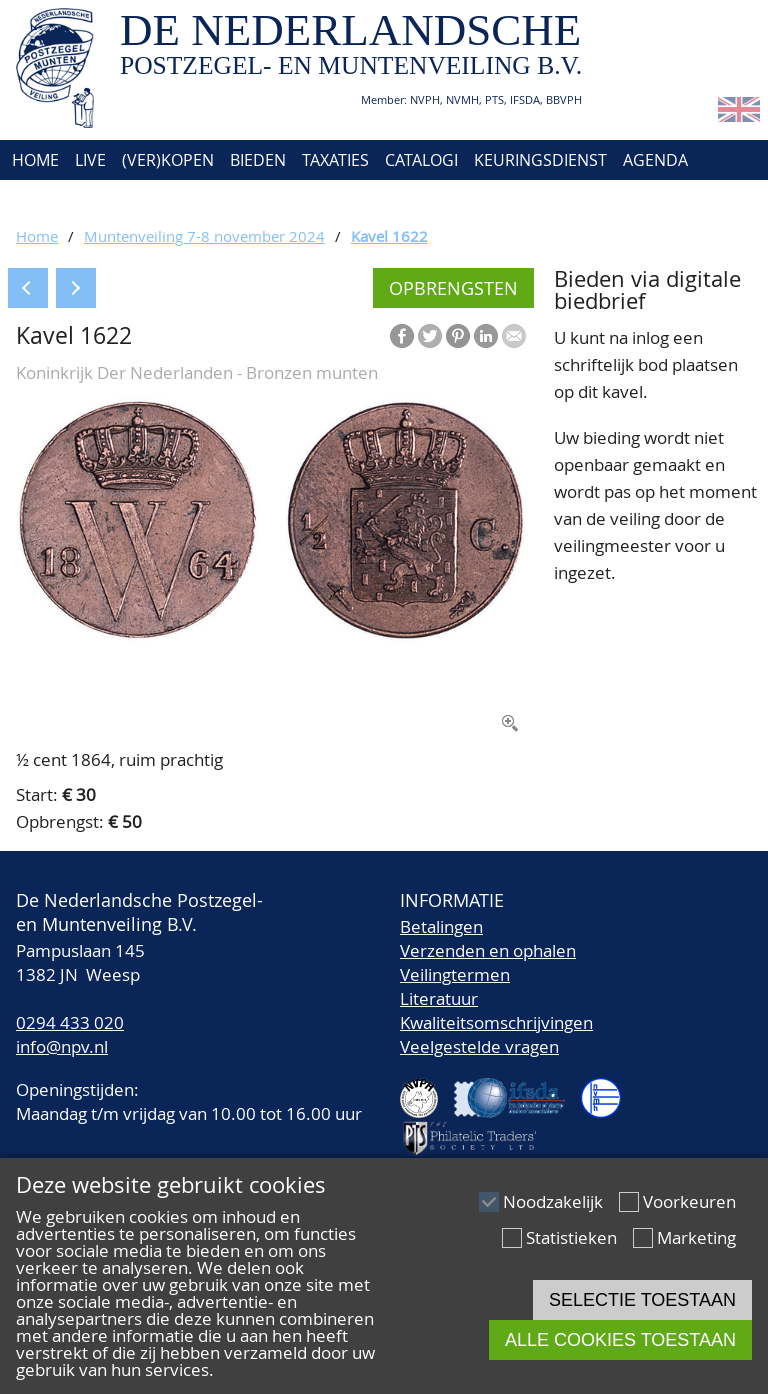 This screenshot has height=1394, width=768. What do you see at coordinates (496, 1010) in the screenshot?
I see `LiteratuurKwaliteitsomschrijvingen` at bounding box center [496, 1010].